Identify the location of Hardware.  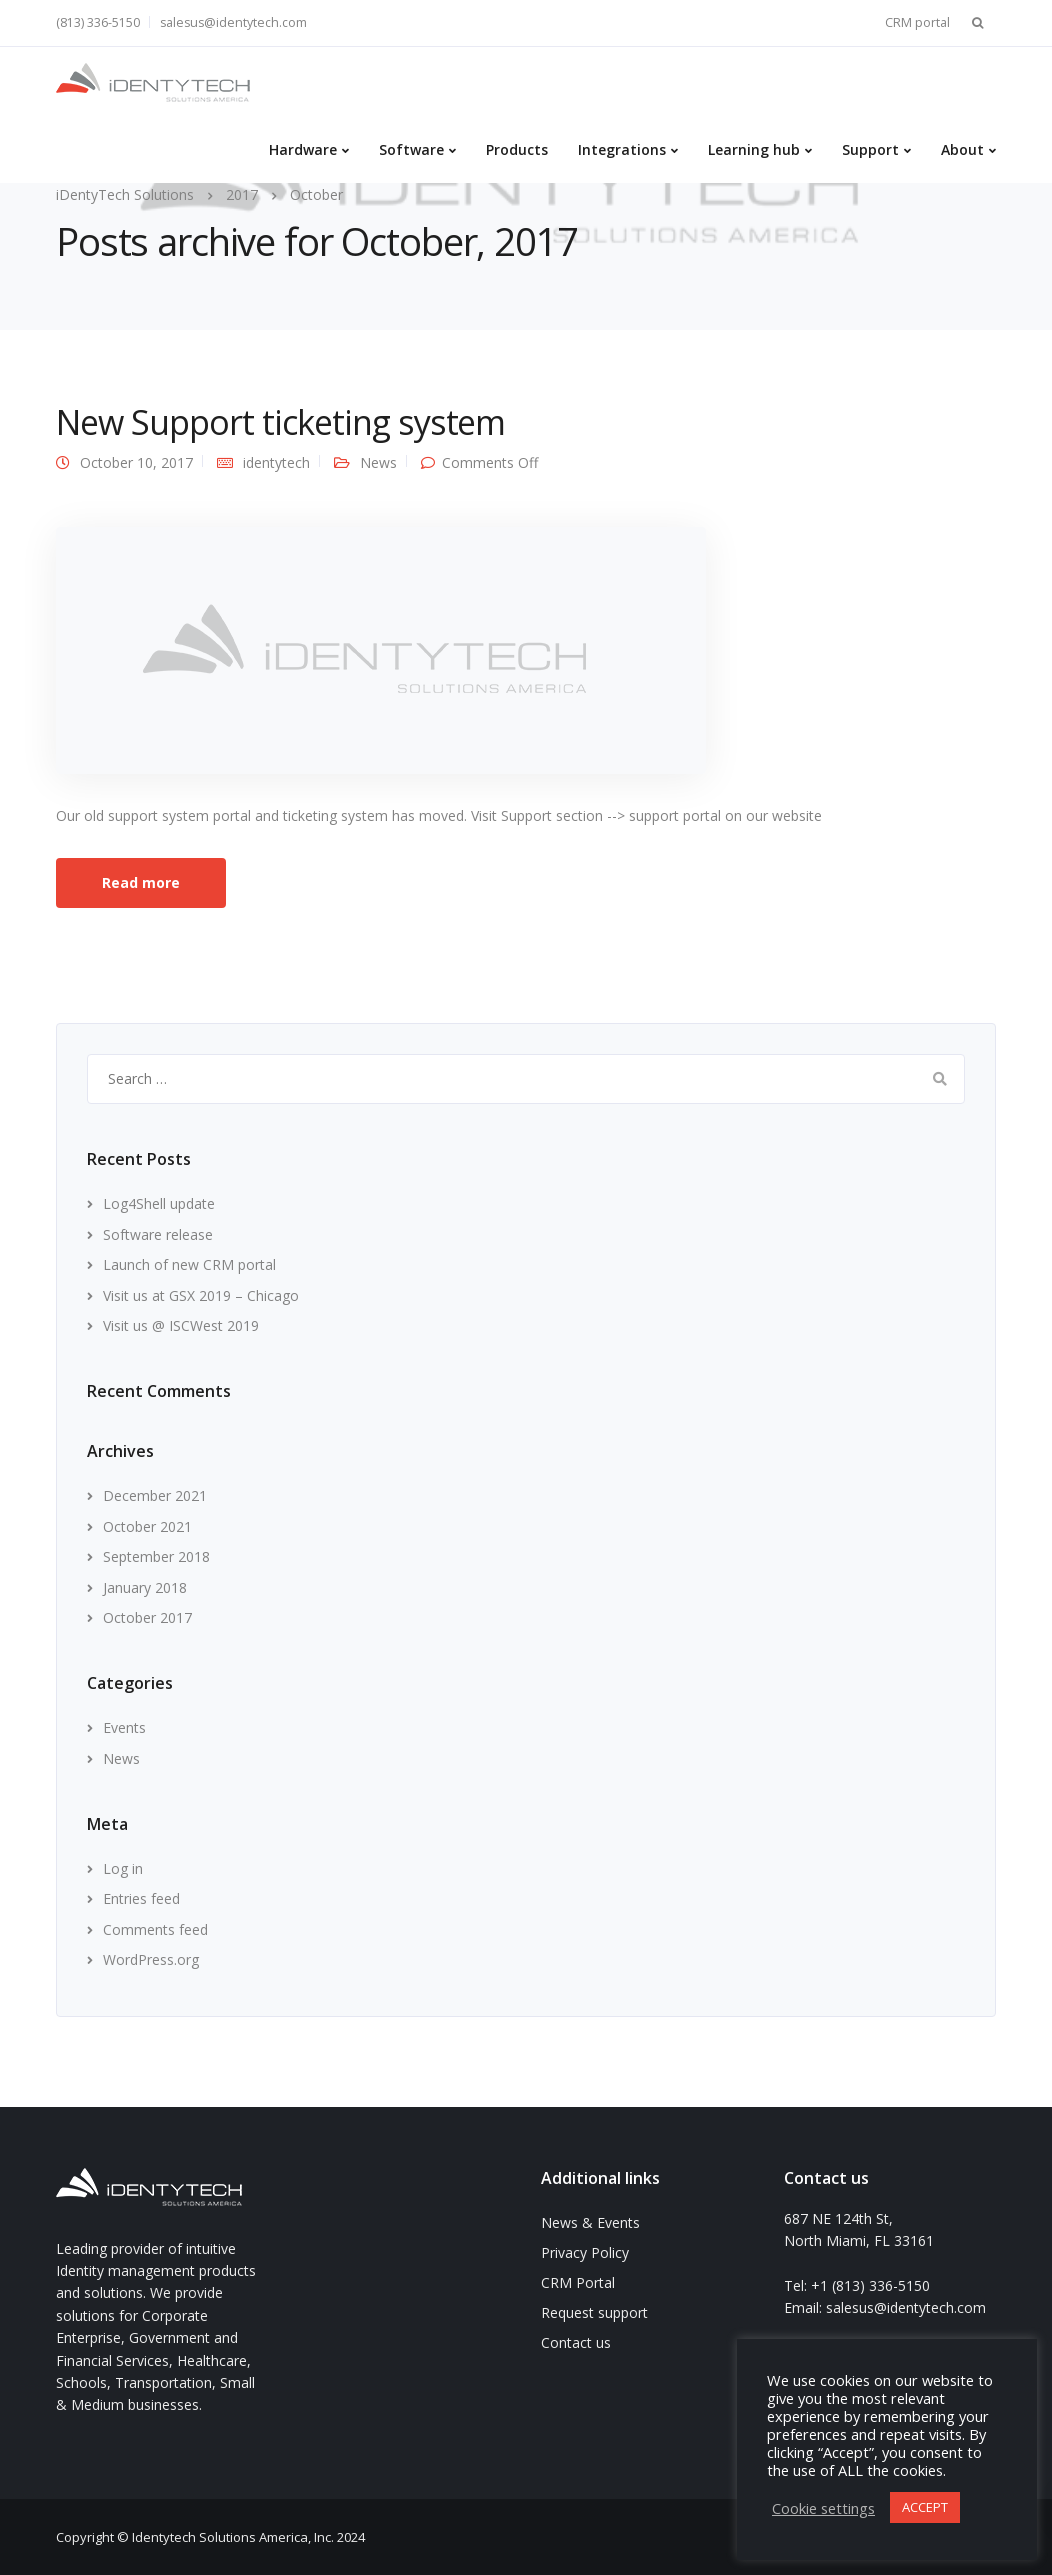
(303, 149).